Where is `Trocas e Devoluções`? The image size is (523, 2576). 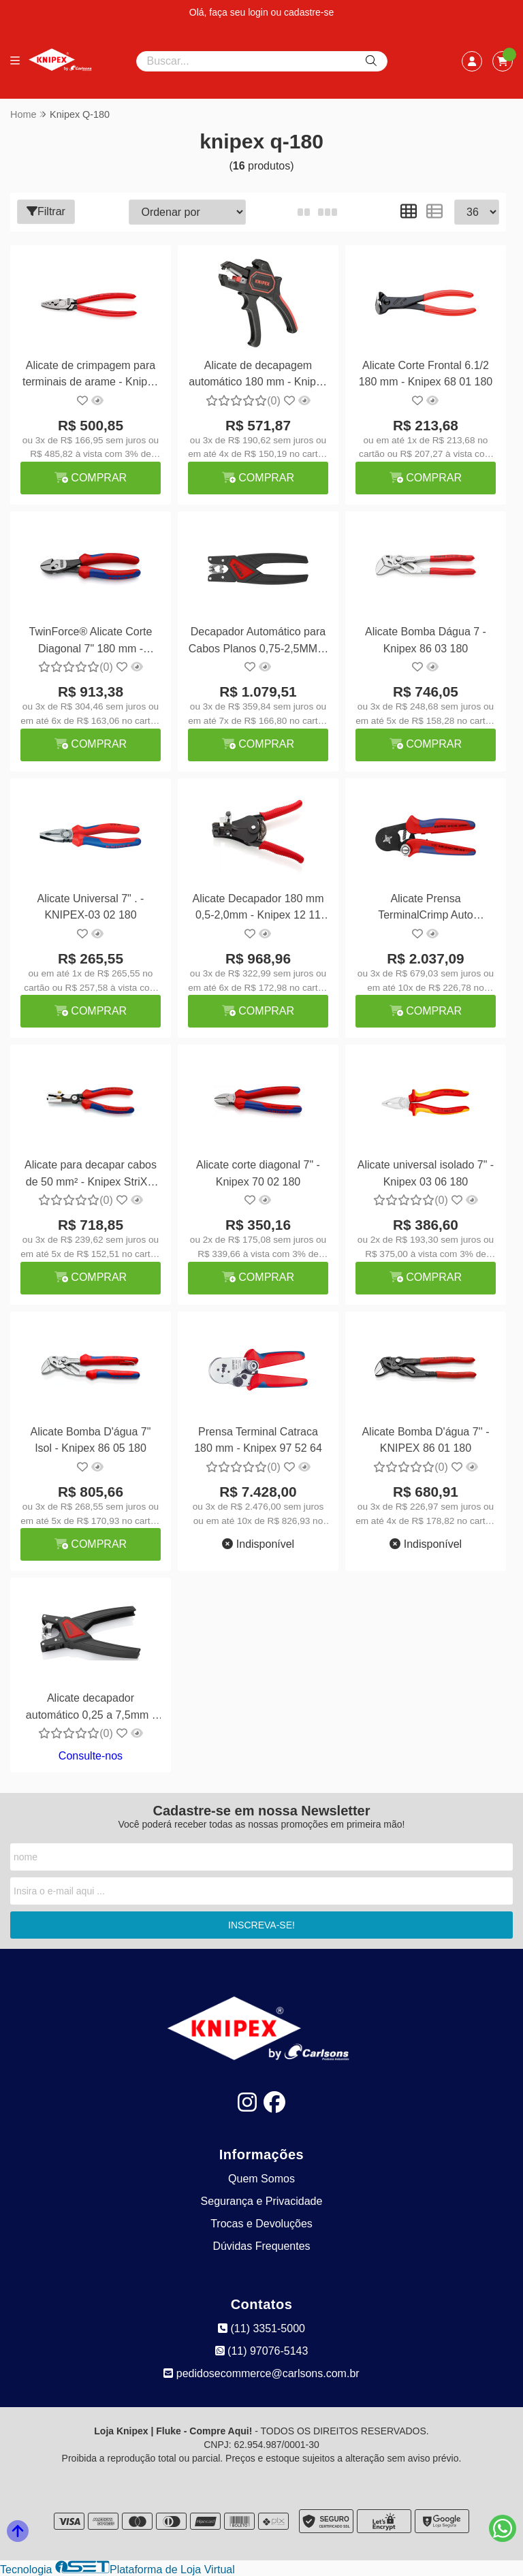 Trocas e Devoluções is located at coordinates (261, 2223).